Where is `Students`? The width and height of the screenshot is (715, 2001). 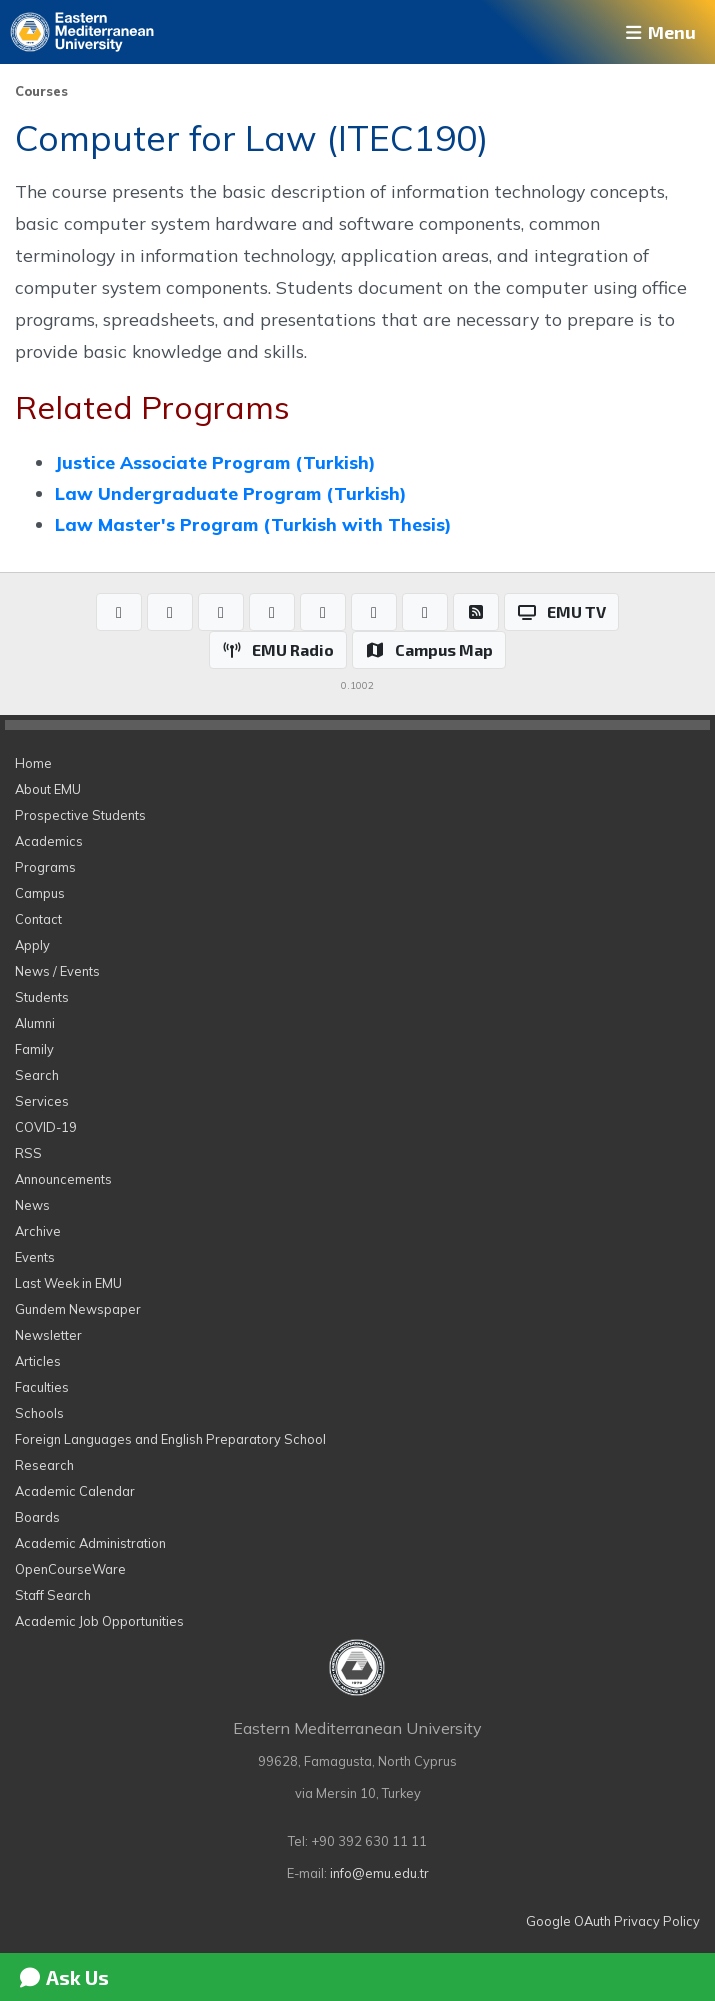 Students is located at coordinates (42, 997).